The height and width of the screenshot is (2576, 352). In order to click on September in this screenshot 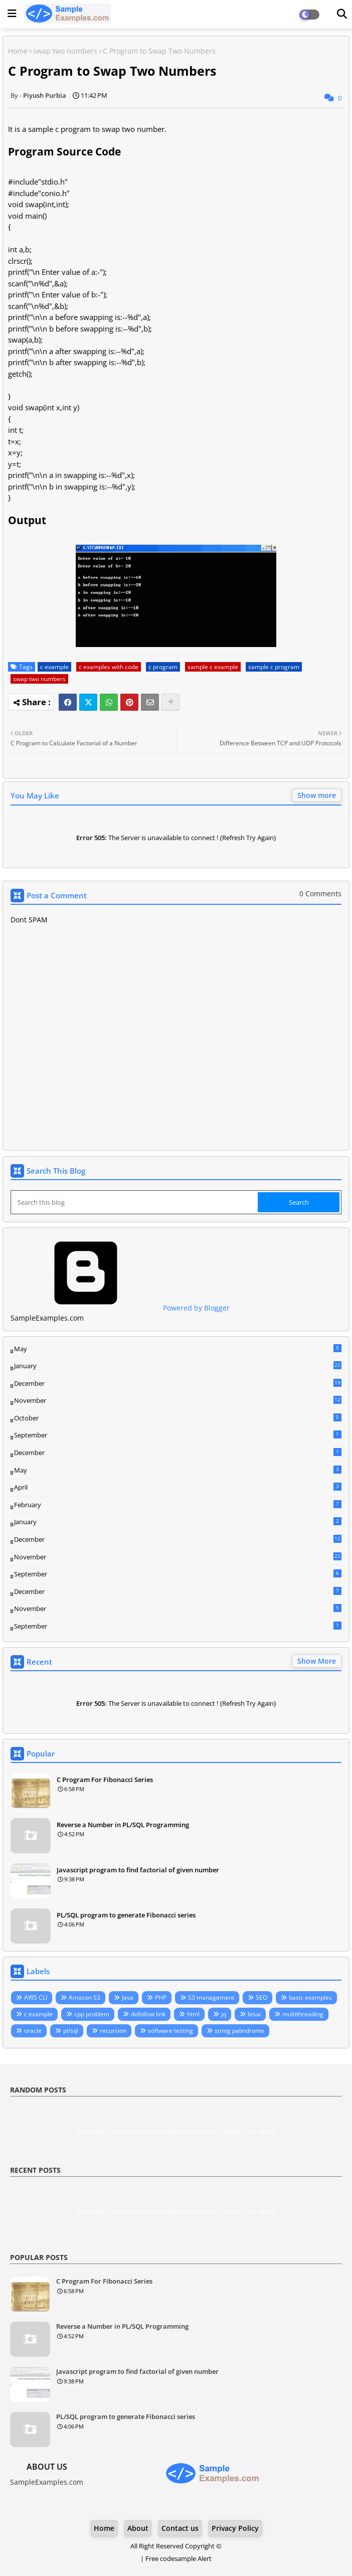, I will do `click(177, 1434)`.